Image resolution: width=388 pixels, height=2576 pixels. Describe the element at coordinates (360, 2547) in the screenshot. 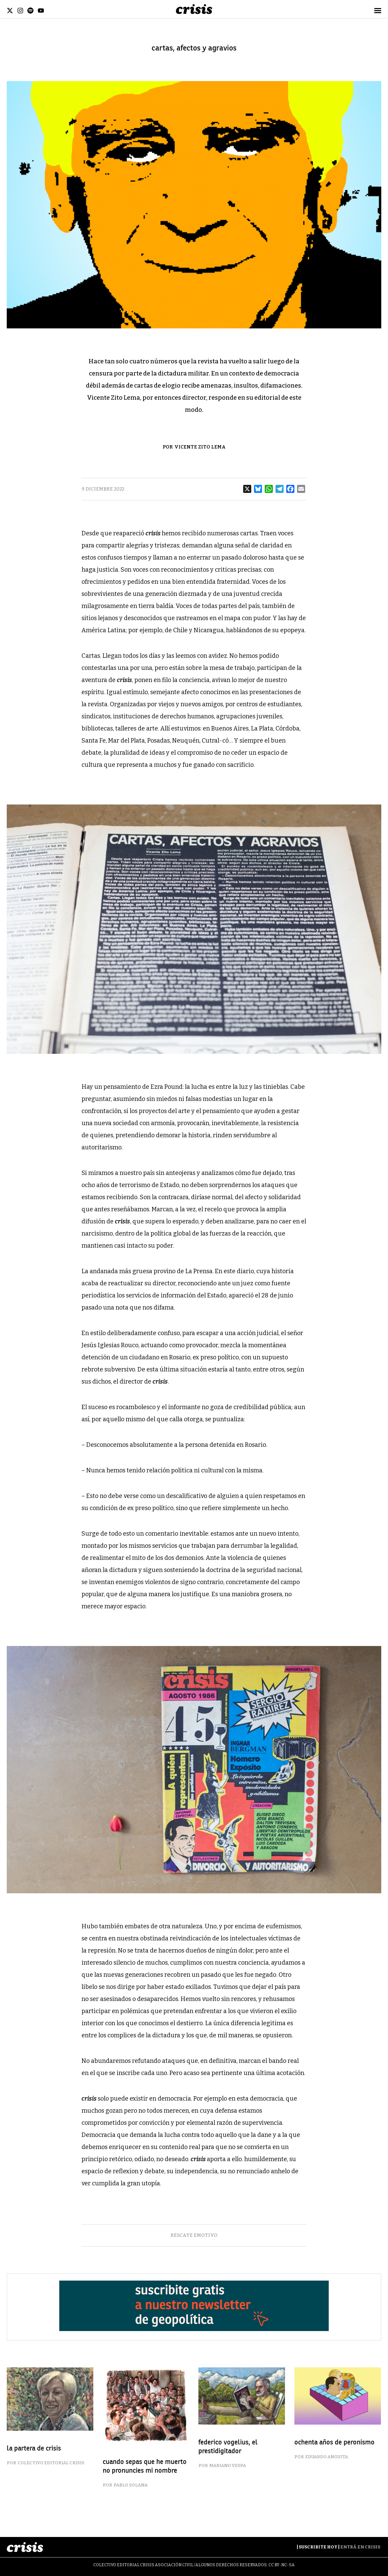

I see `Entrá en Crisis` at that location.